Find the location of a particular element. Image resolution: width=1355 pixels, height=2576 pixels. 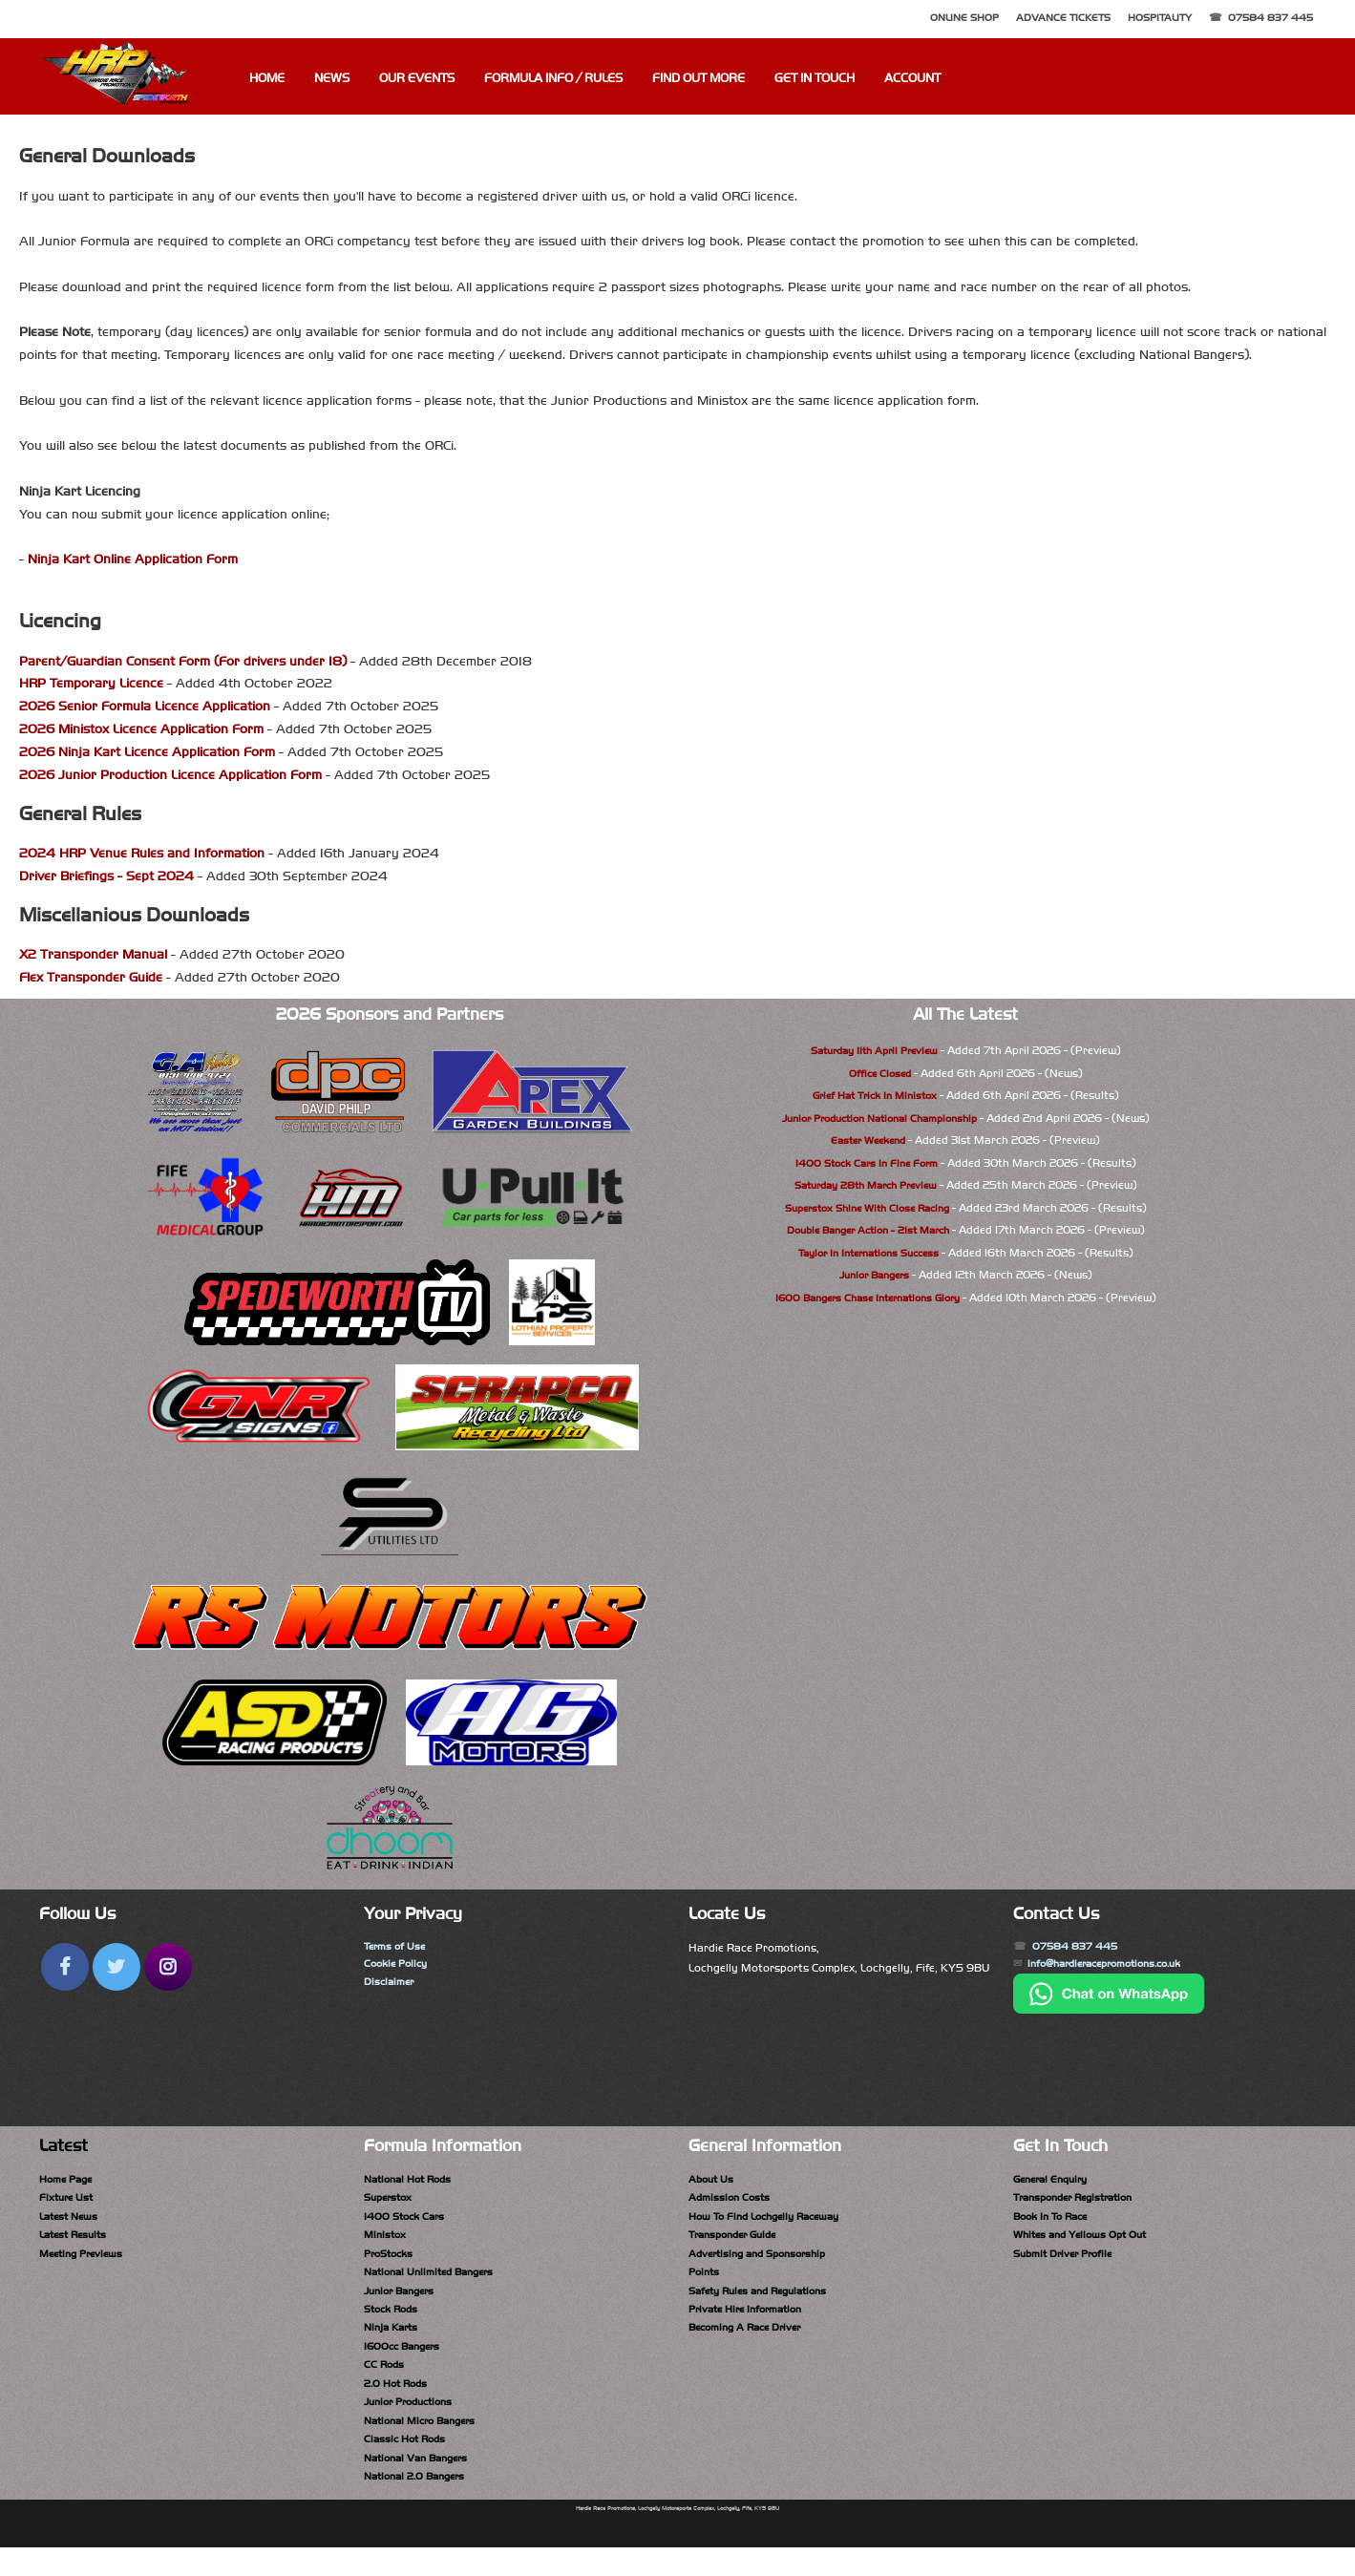

Advertising and Sponsorship is located at coordinates (764, 2261).